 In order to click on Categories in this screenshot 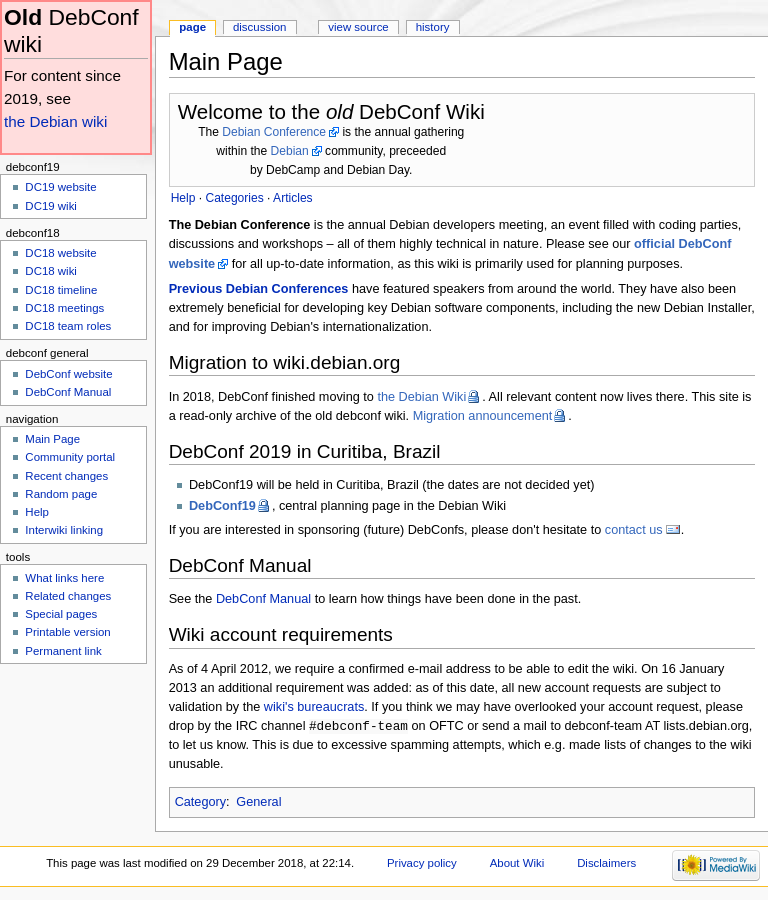, I will do `click(234, 198)`.